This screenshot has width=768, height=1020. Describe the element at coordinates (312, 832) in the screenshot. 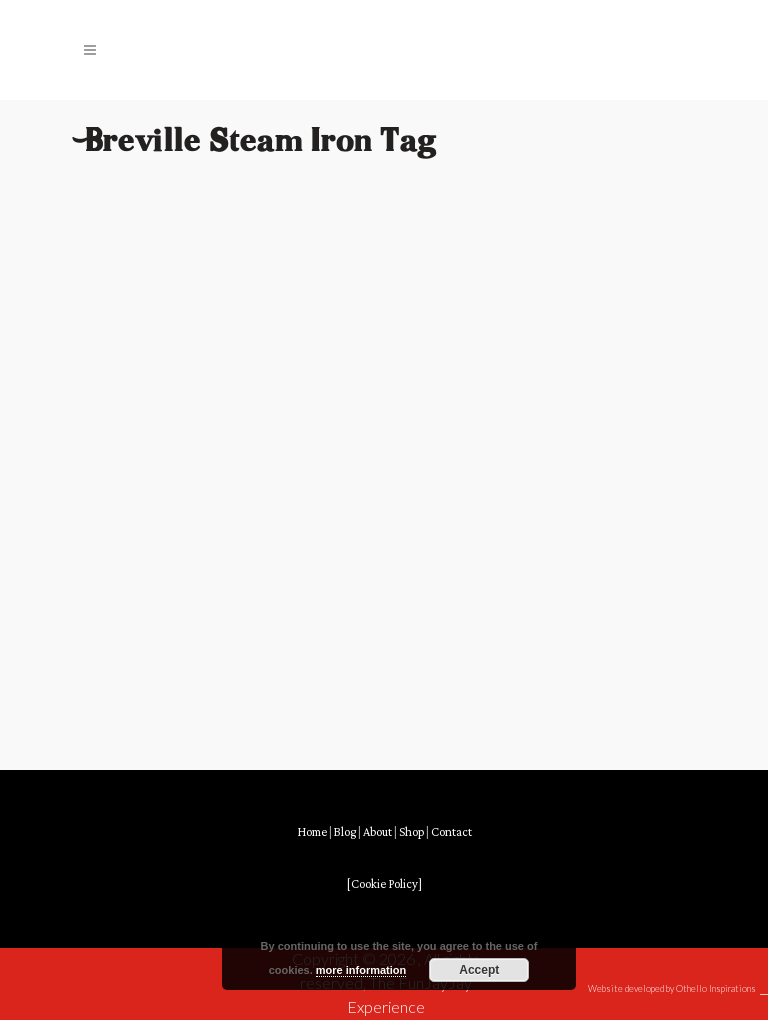

I see `Home` at that location.